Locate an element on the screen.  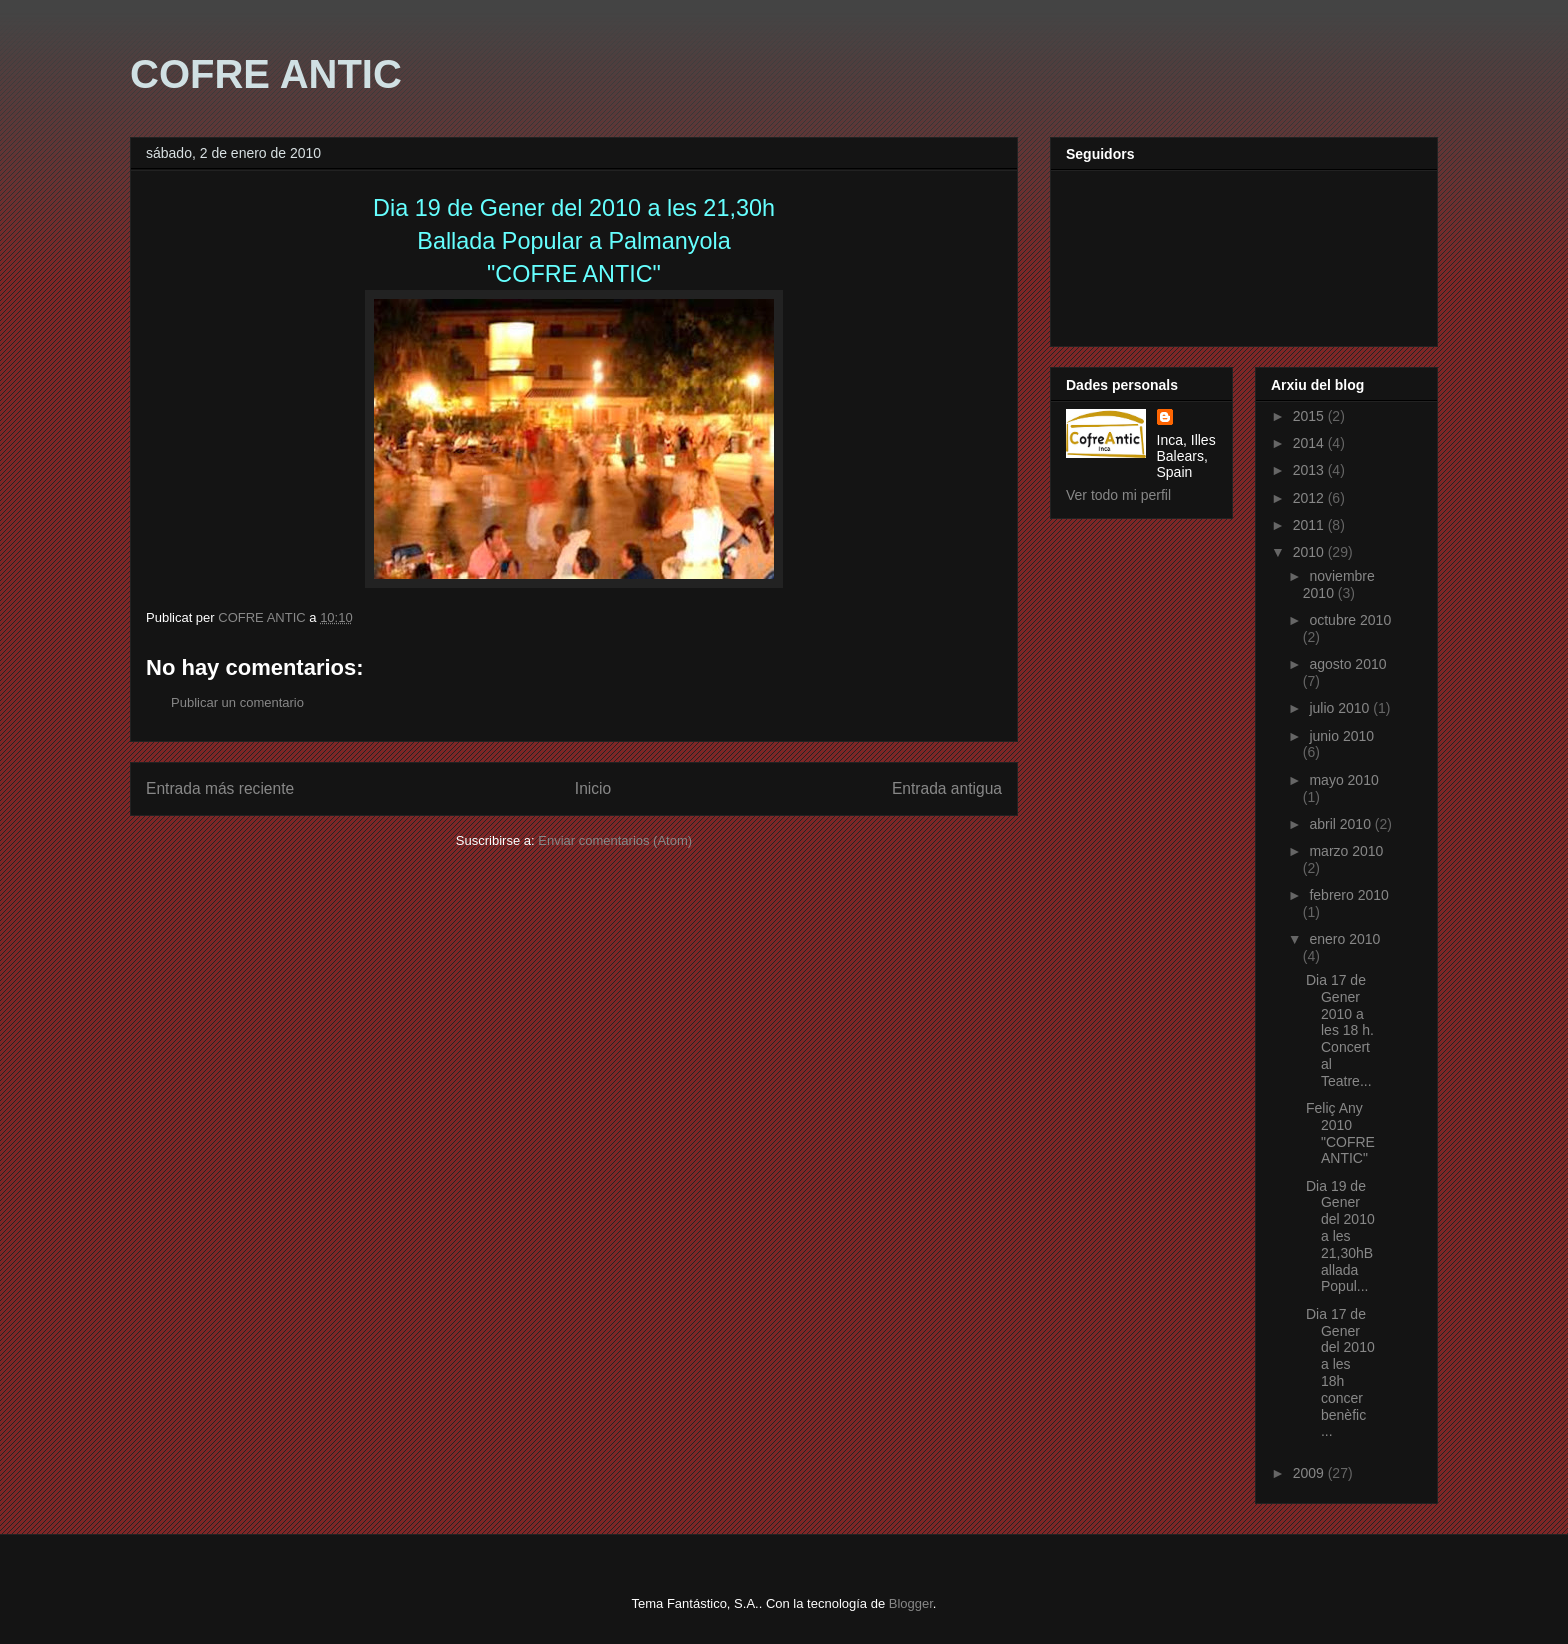
junio 2010 is located at coordinates (1341, 736).